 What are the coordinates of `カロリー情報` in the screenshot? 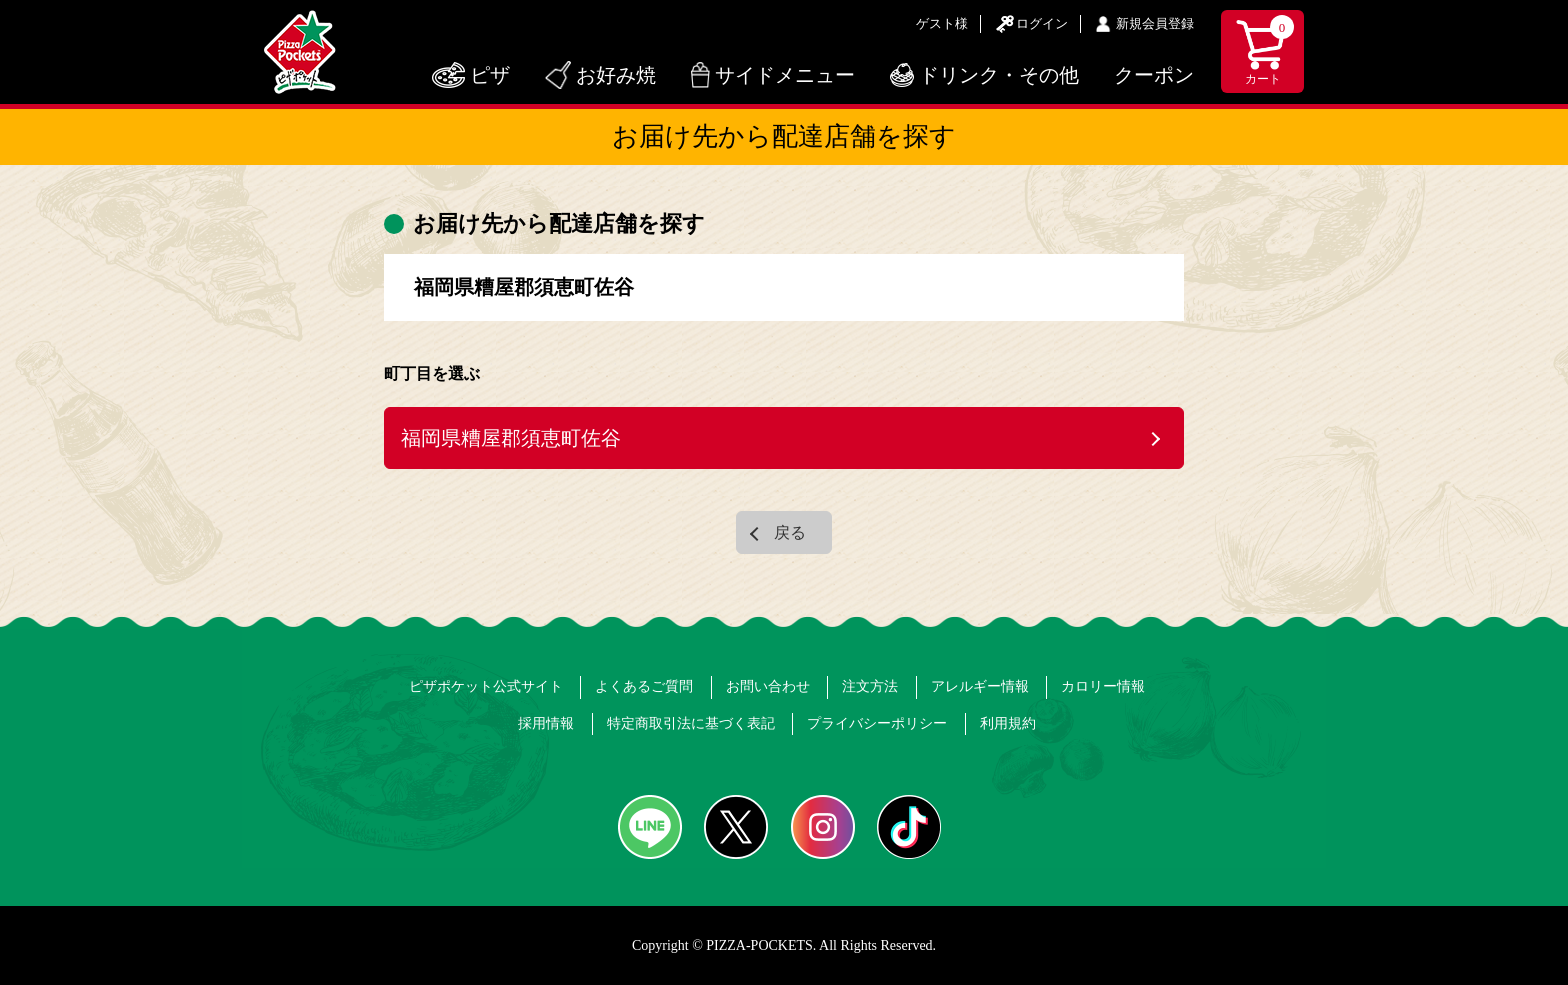 It's located at (1103, 686).